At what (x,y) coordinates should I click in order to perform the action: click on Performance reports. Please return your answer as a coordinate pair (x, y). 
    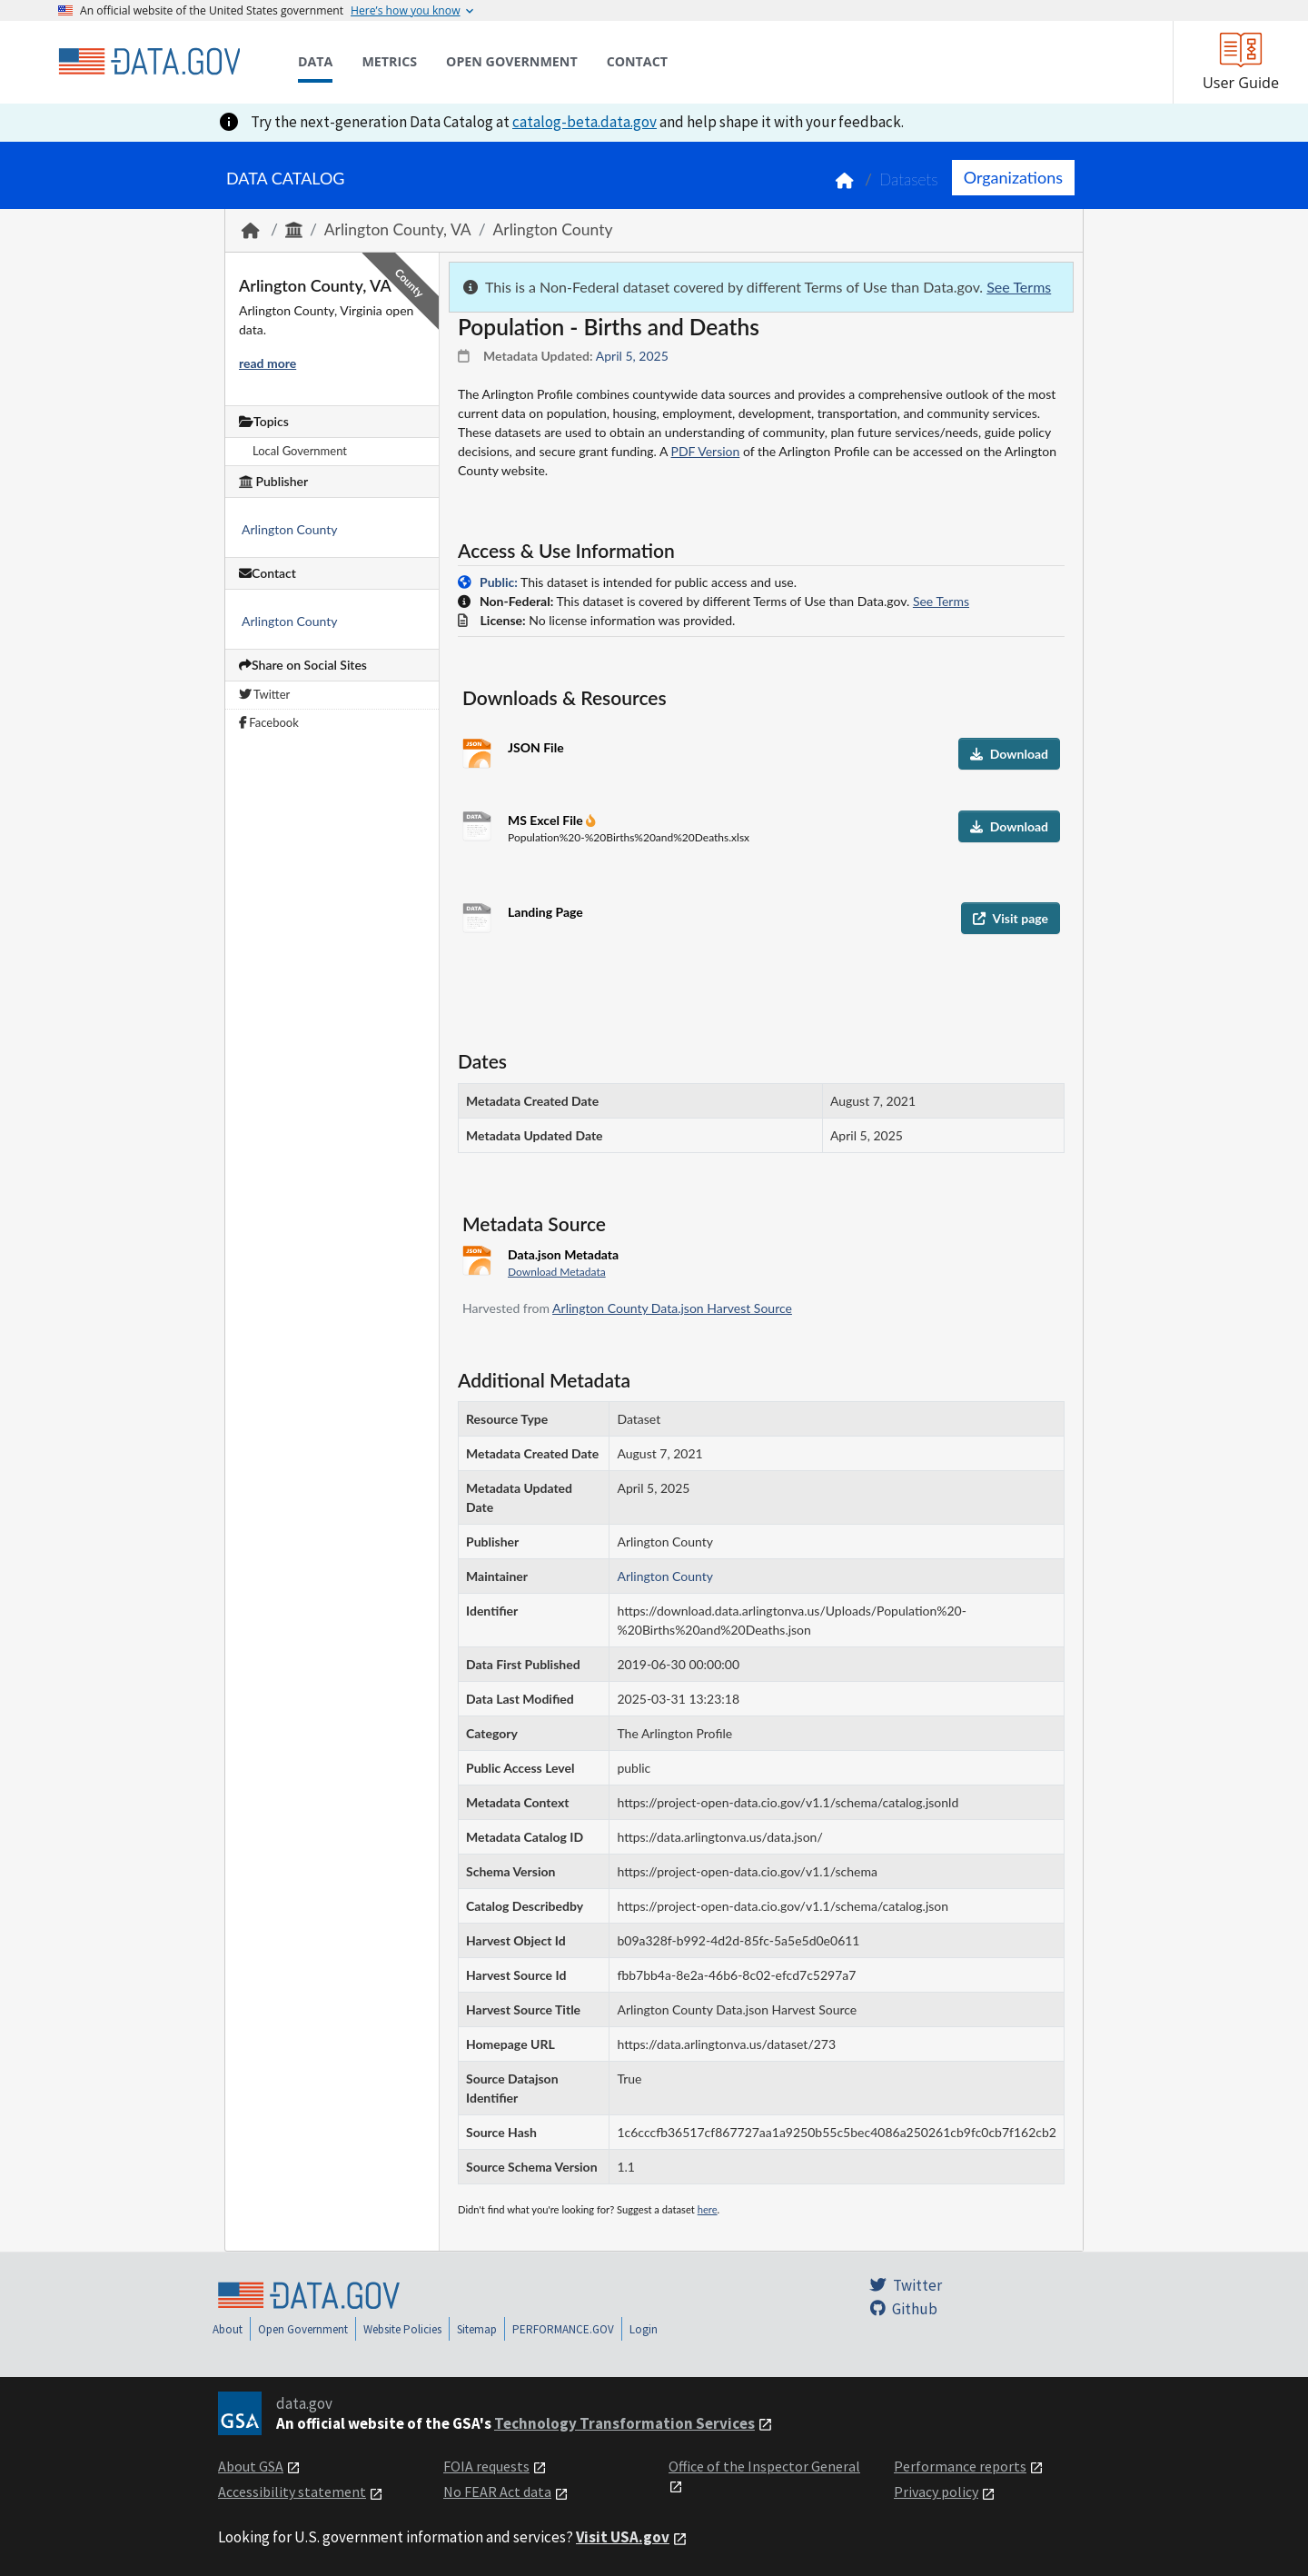
    Looking at the image, I should click on (960, 2466).